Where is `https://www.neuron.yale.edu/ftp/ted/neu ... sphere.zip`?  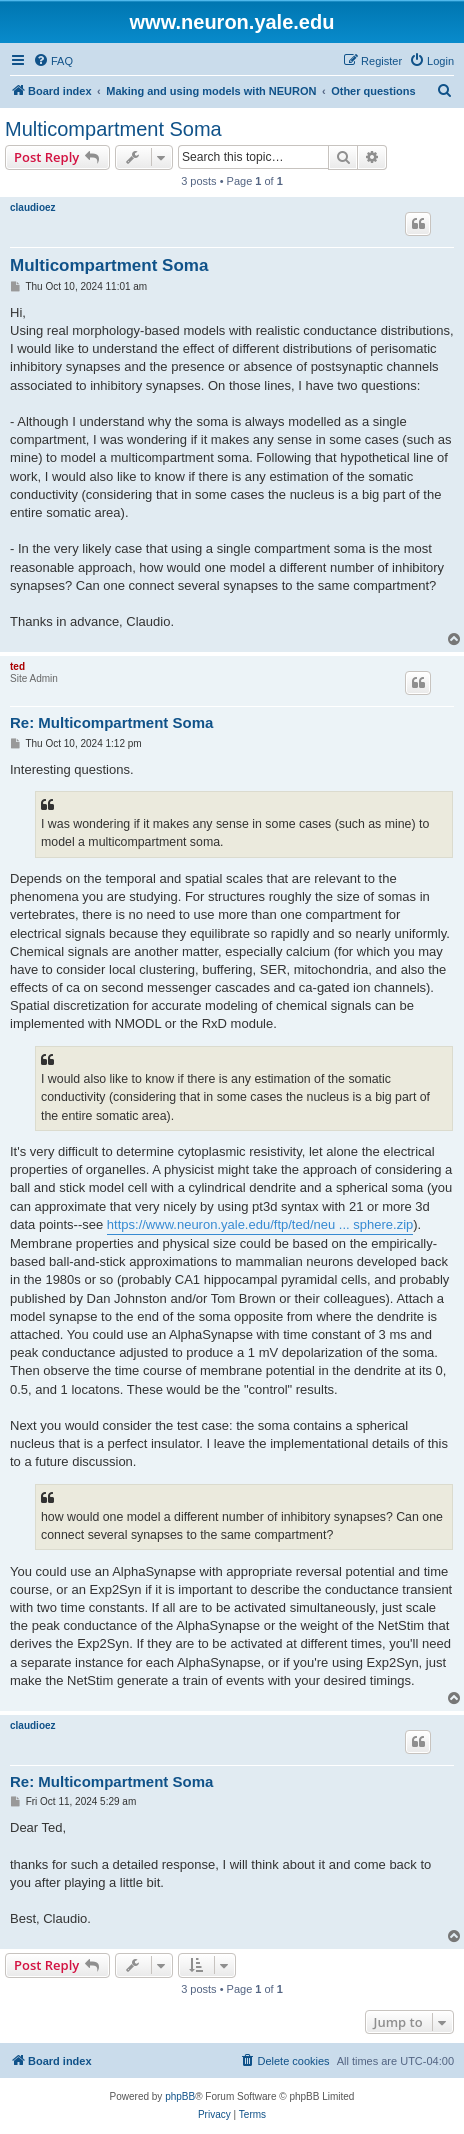 https://www.neuron.yale.edu/ftp/ted/neu ... sphere.zip is located at coordinates (260, 1224).